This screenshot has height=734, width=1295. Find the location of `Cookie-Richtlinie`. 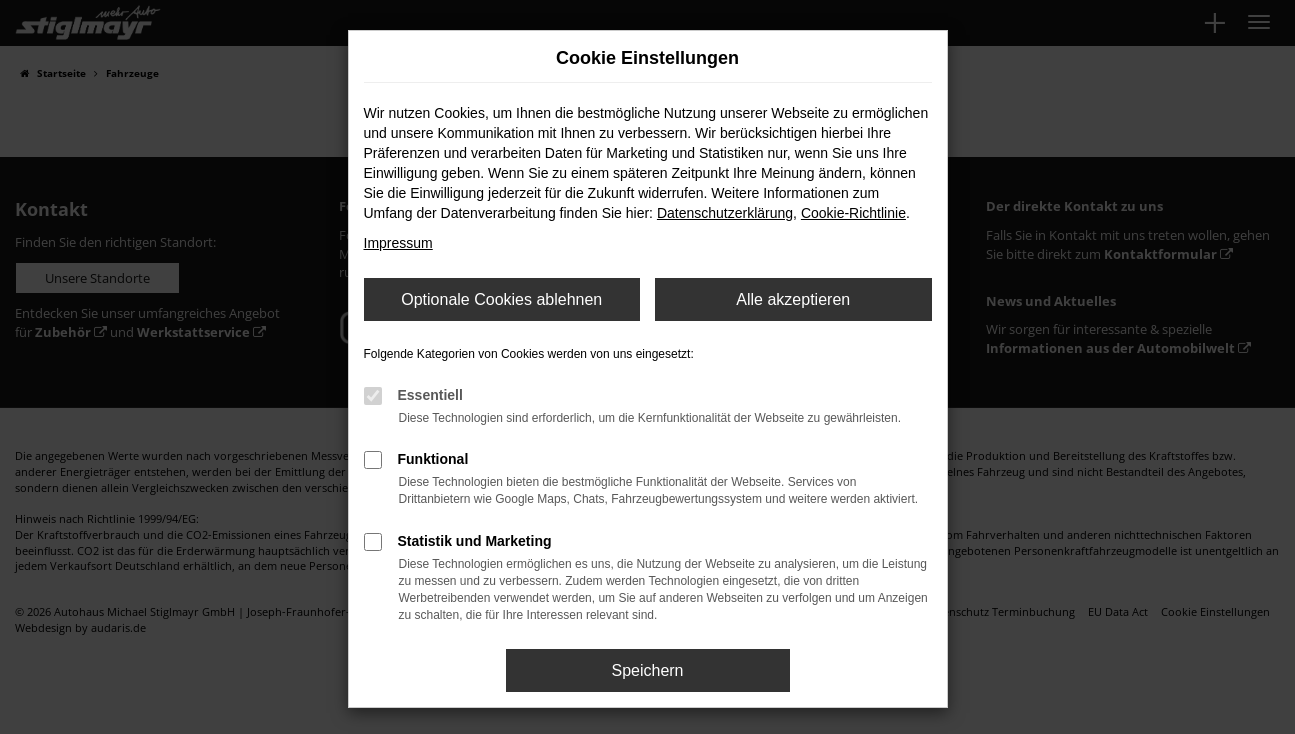

Cookie-Richtlinie is located at coordinates (853, 213).